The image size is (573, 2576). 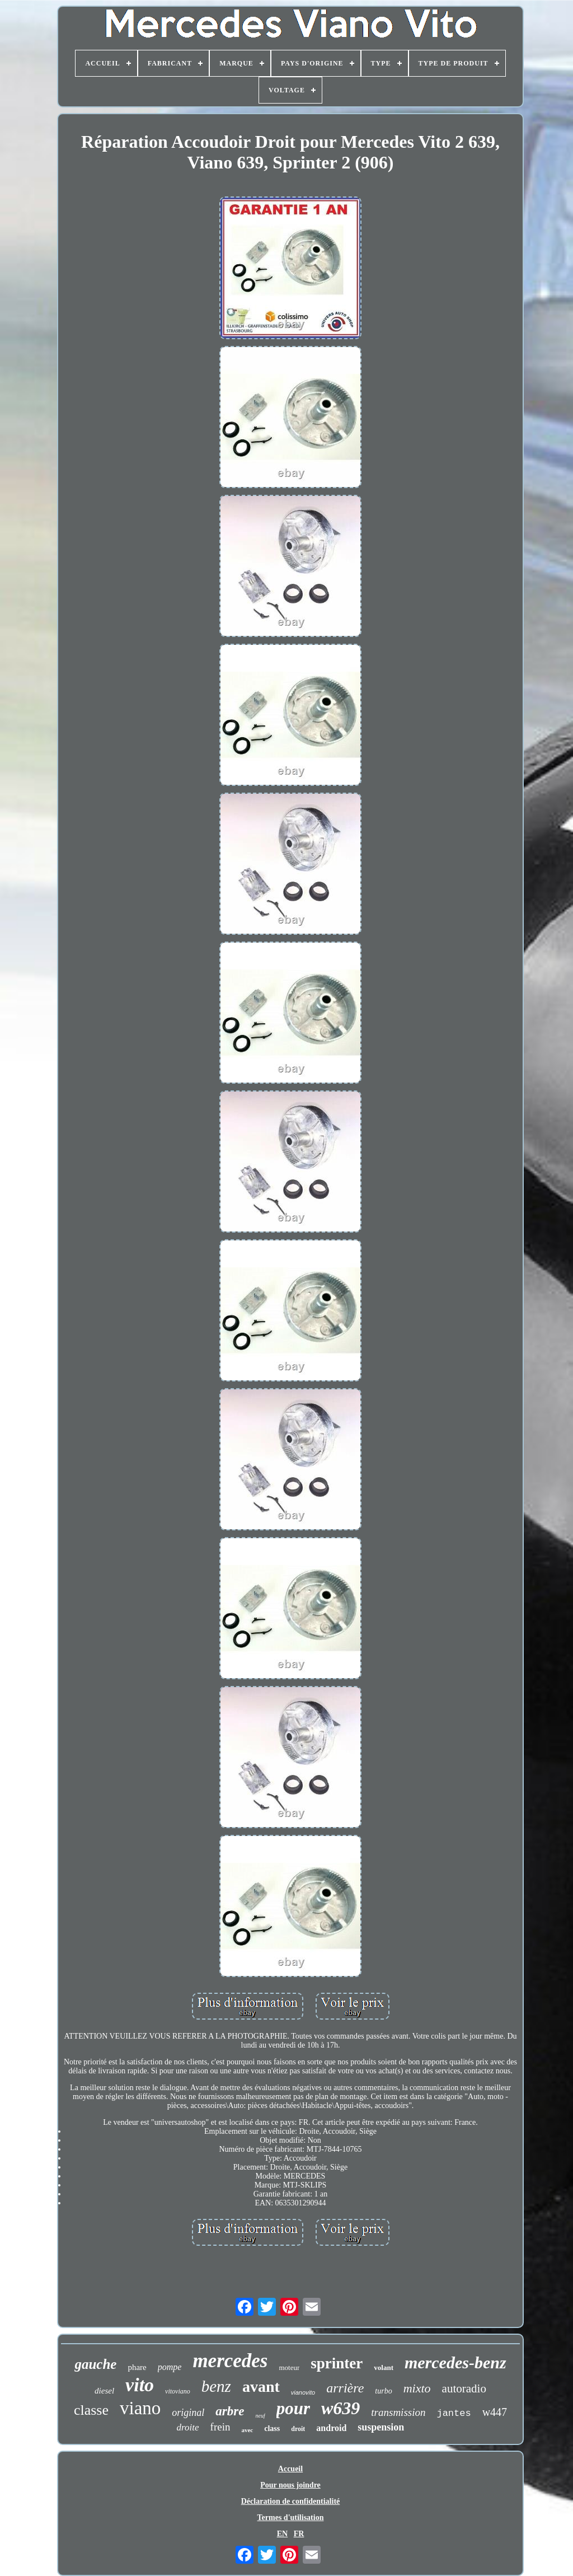 What do you see at coordinates (229, 2361) in the screenshot?
I see `mercedes` at bounding box center [229, 2361].